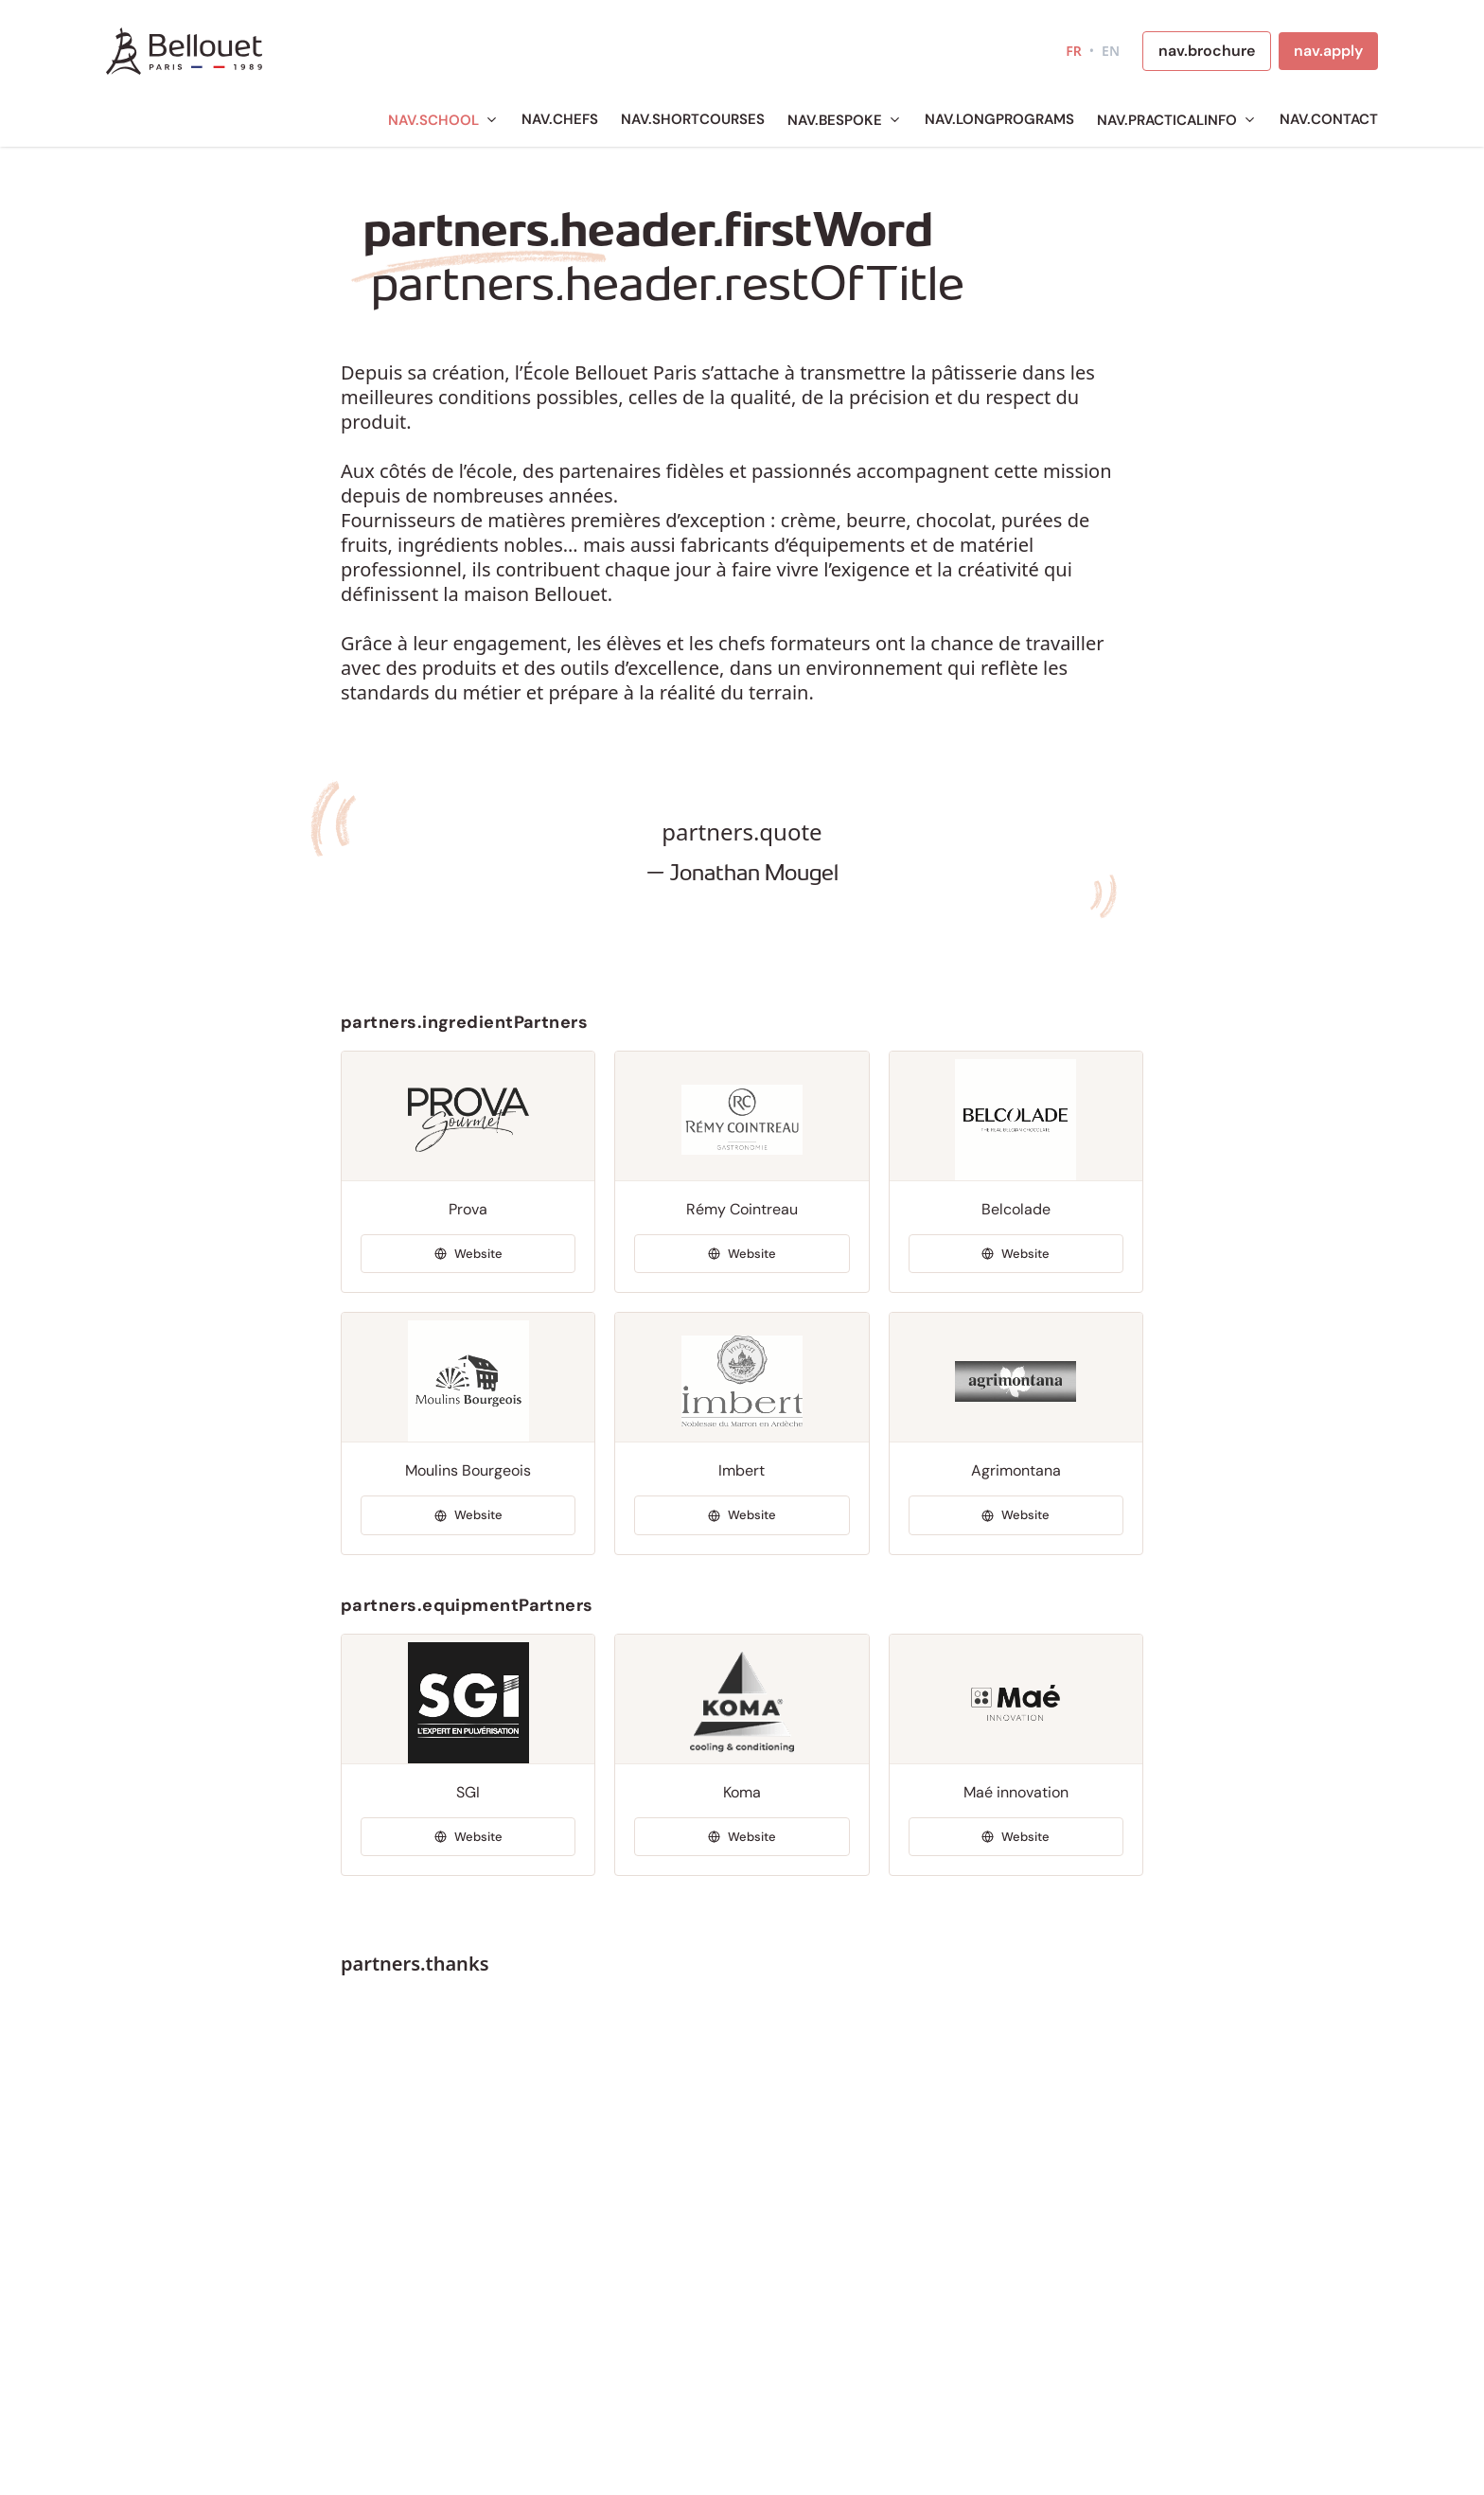  I want to click on FR, so click(1074, 51).